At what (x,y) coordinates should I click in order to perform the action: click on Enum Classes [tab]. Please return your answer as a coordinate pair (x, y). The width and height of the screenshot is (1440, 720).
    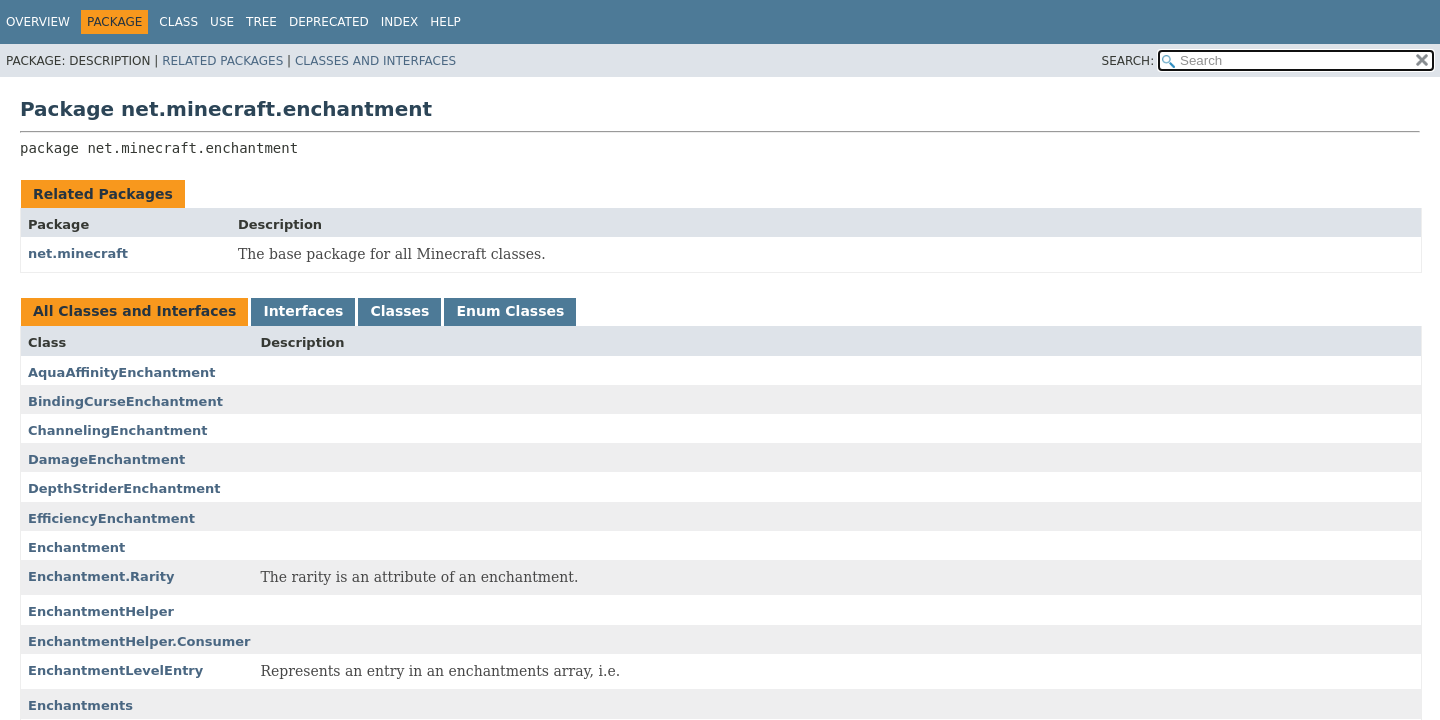
    Looking at the image, I should click on (510, 311).